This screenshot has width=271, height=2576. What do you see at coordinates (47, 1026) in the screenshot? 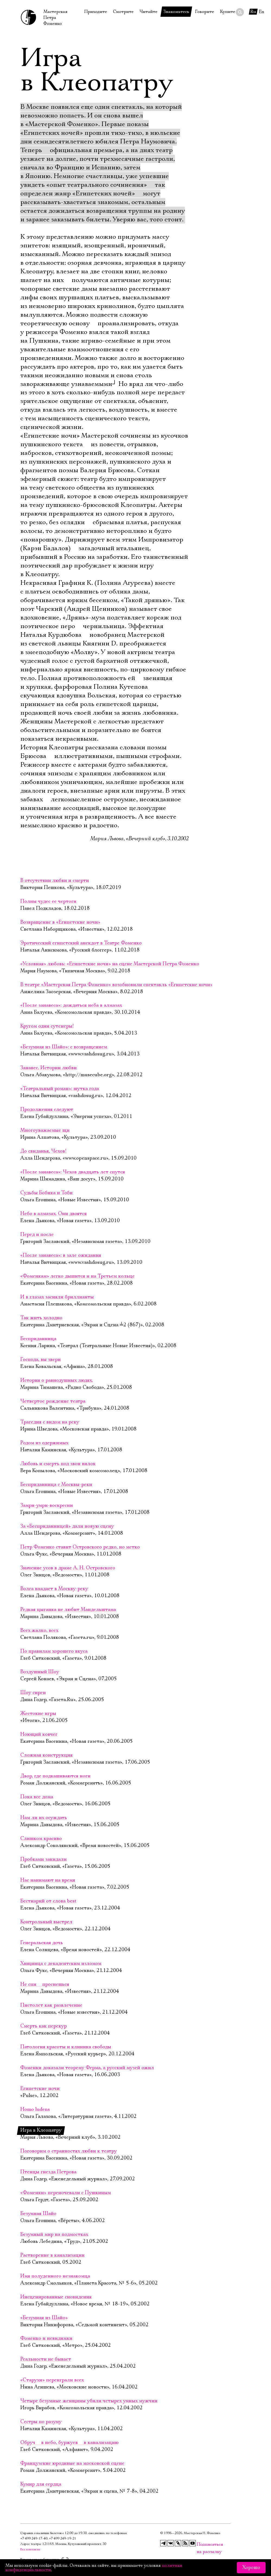
I see `Кругом одни сутенеры!` at bounding box center [47, 1026].